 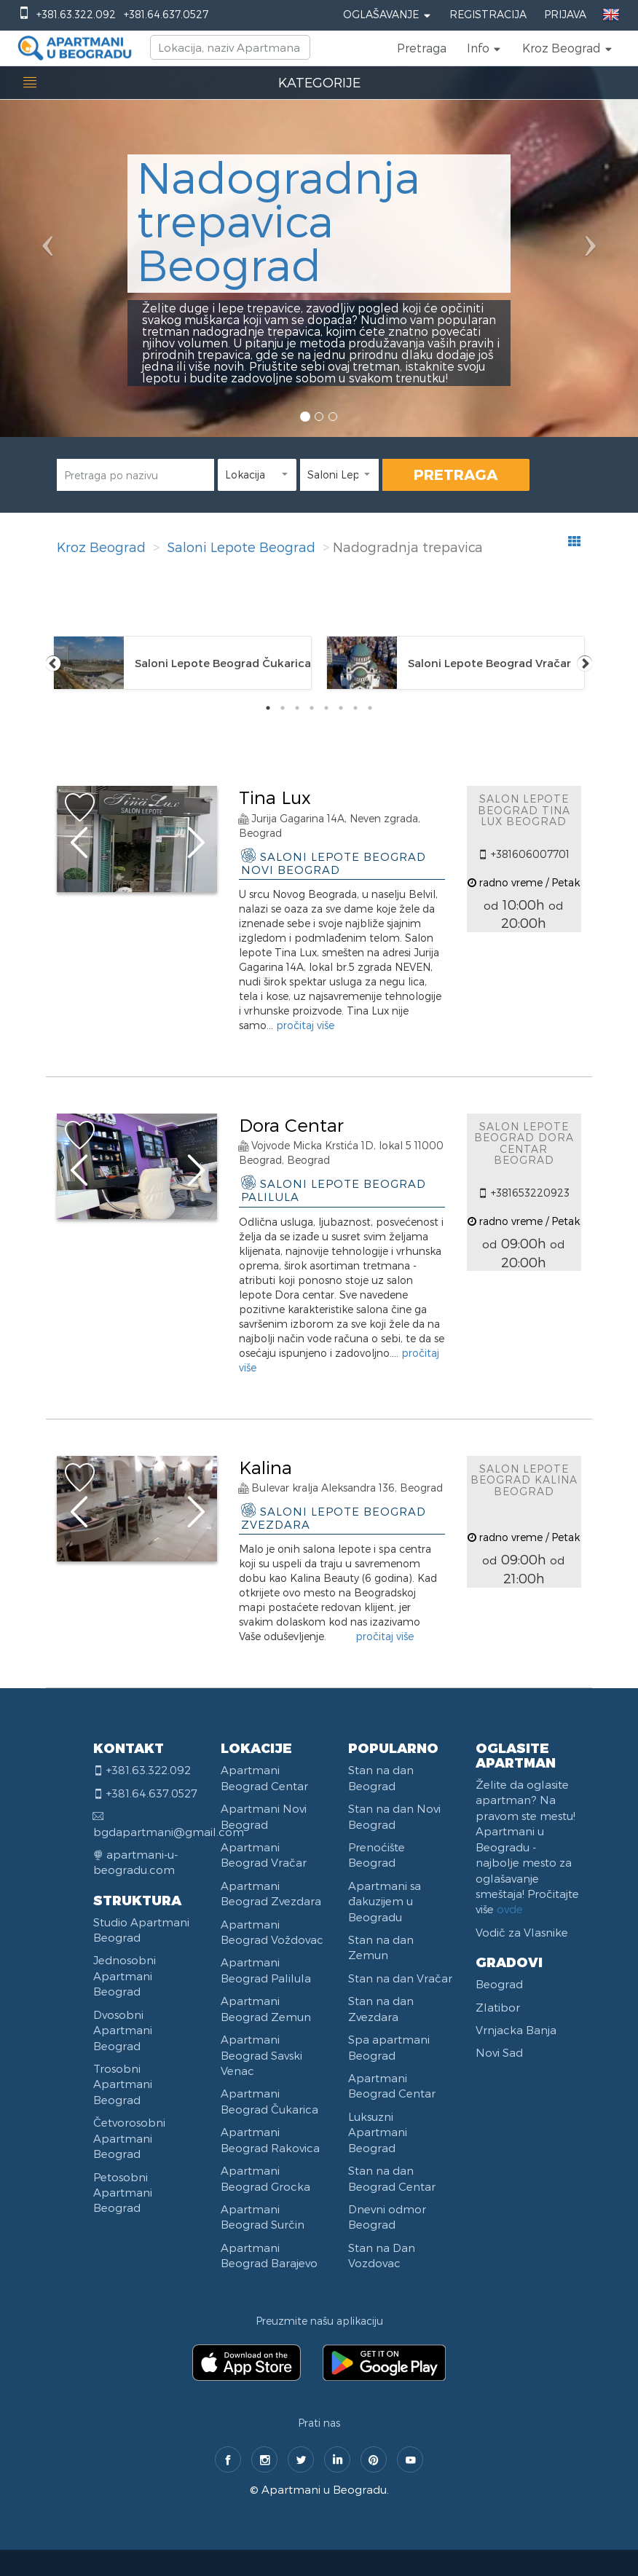 I want to click on 1 [tab], so click(x=268, y=708).